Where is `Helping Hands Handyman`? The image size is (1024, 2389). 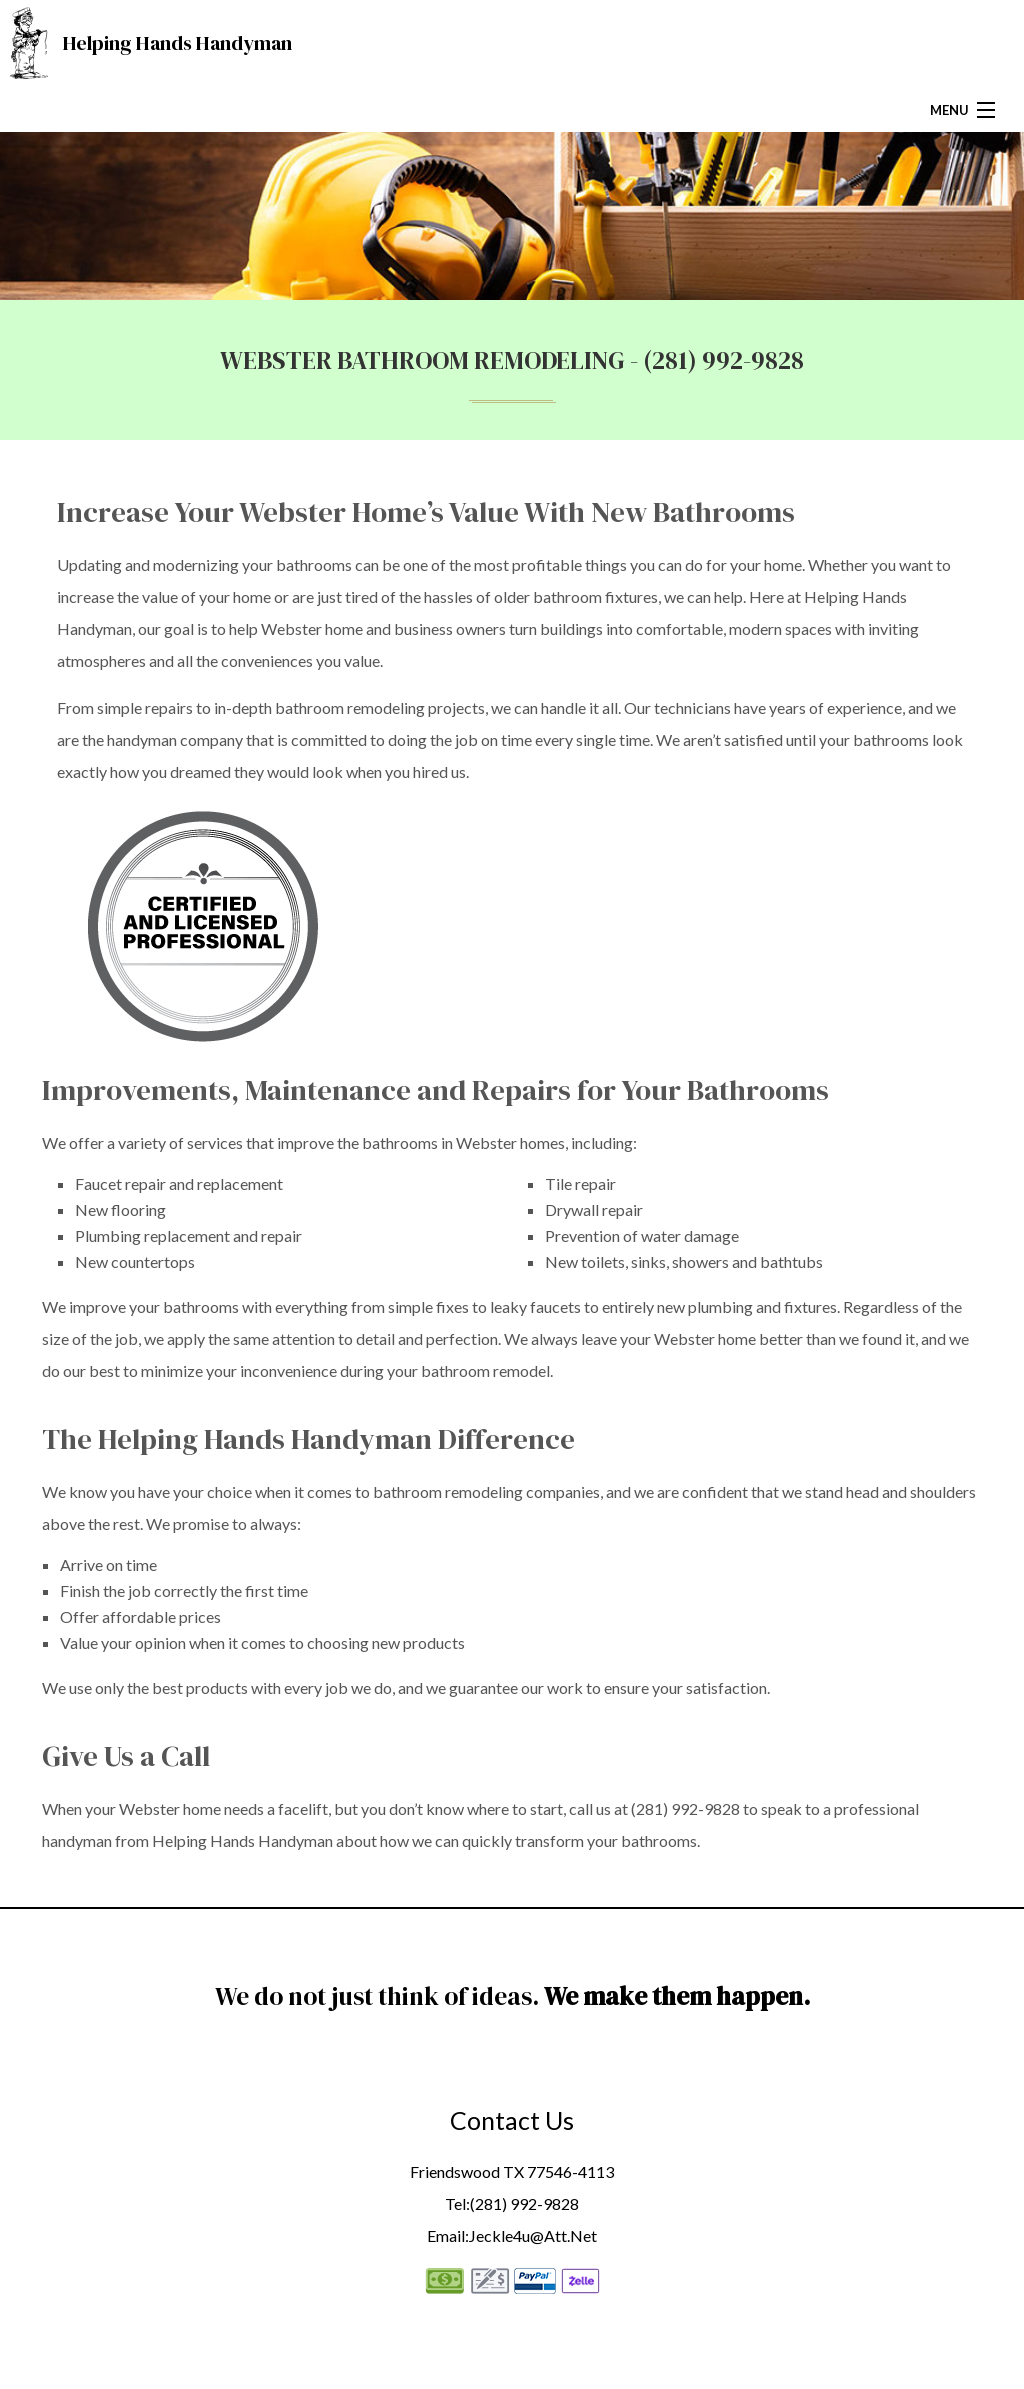 Helping Hands Handyman is located at coordinates (177, 43).